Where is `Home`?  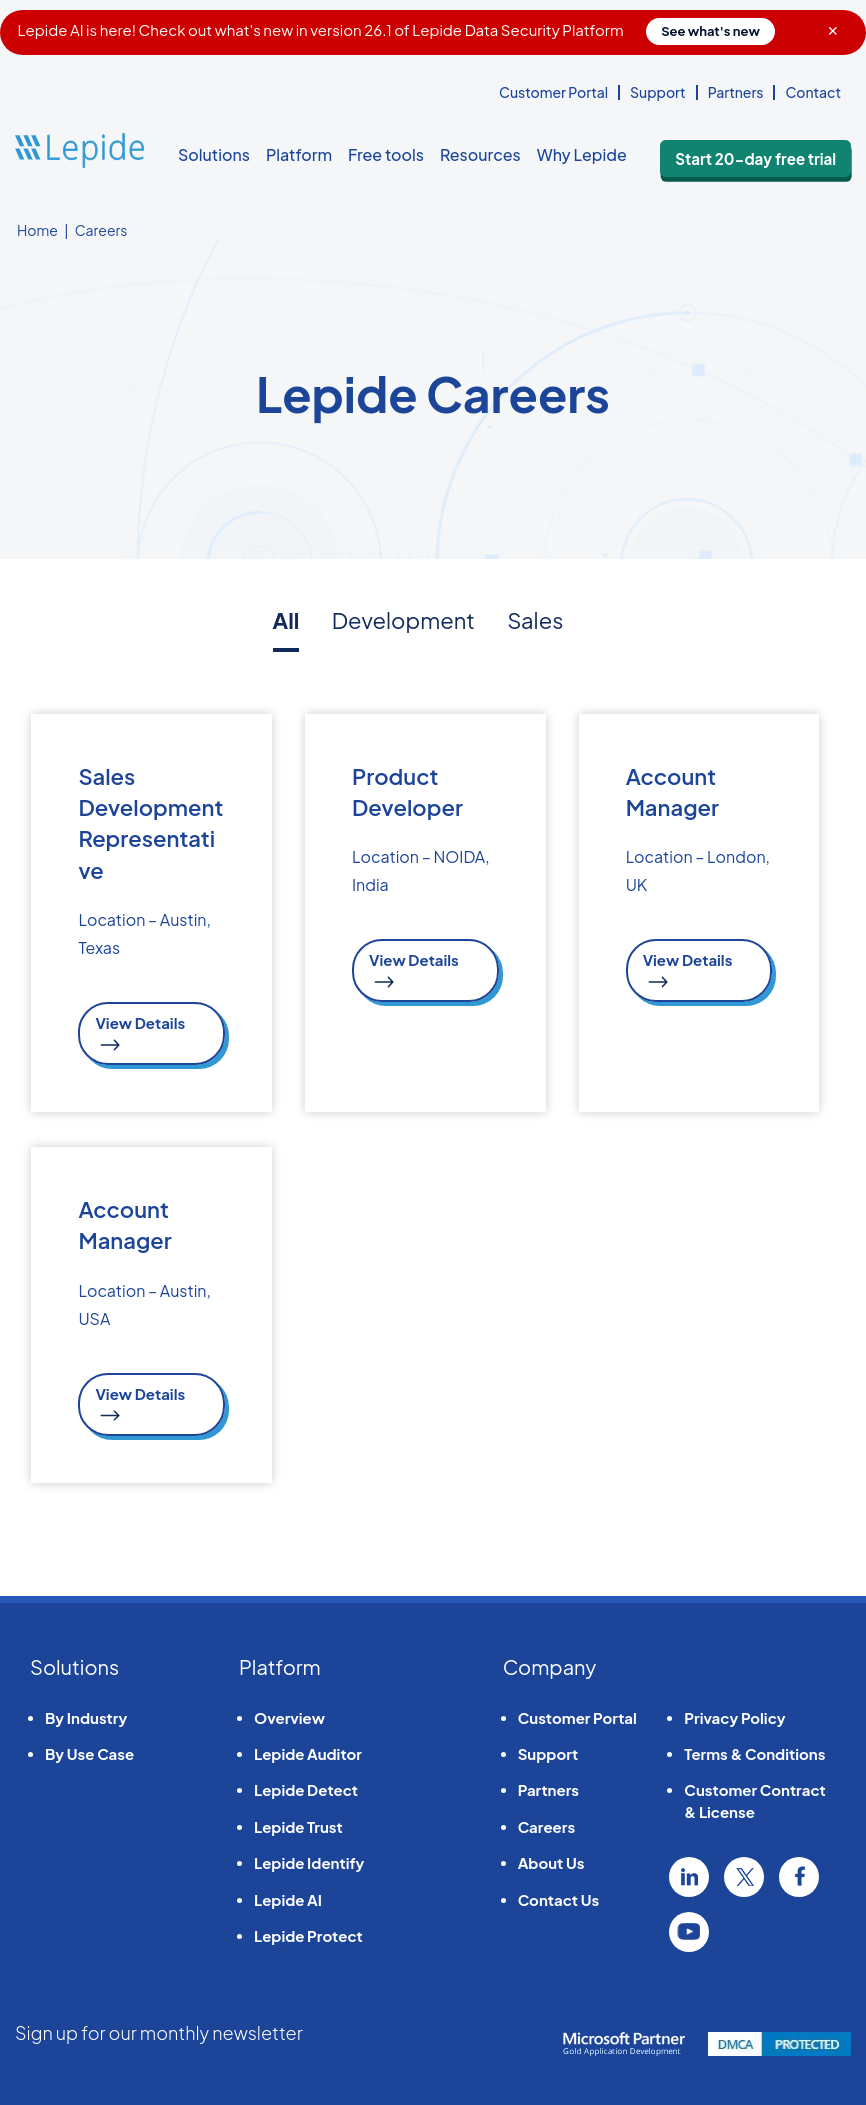
Home is located at coordinates (37, 230).